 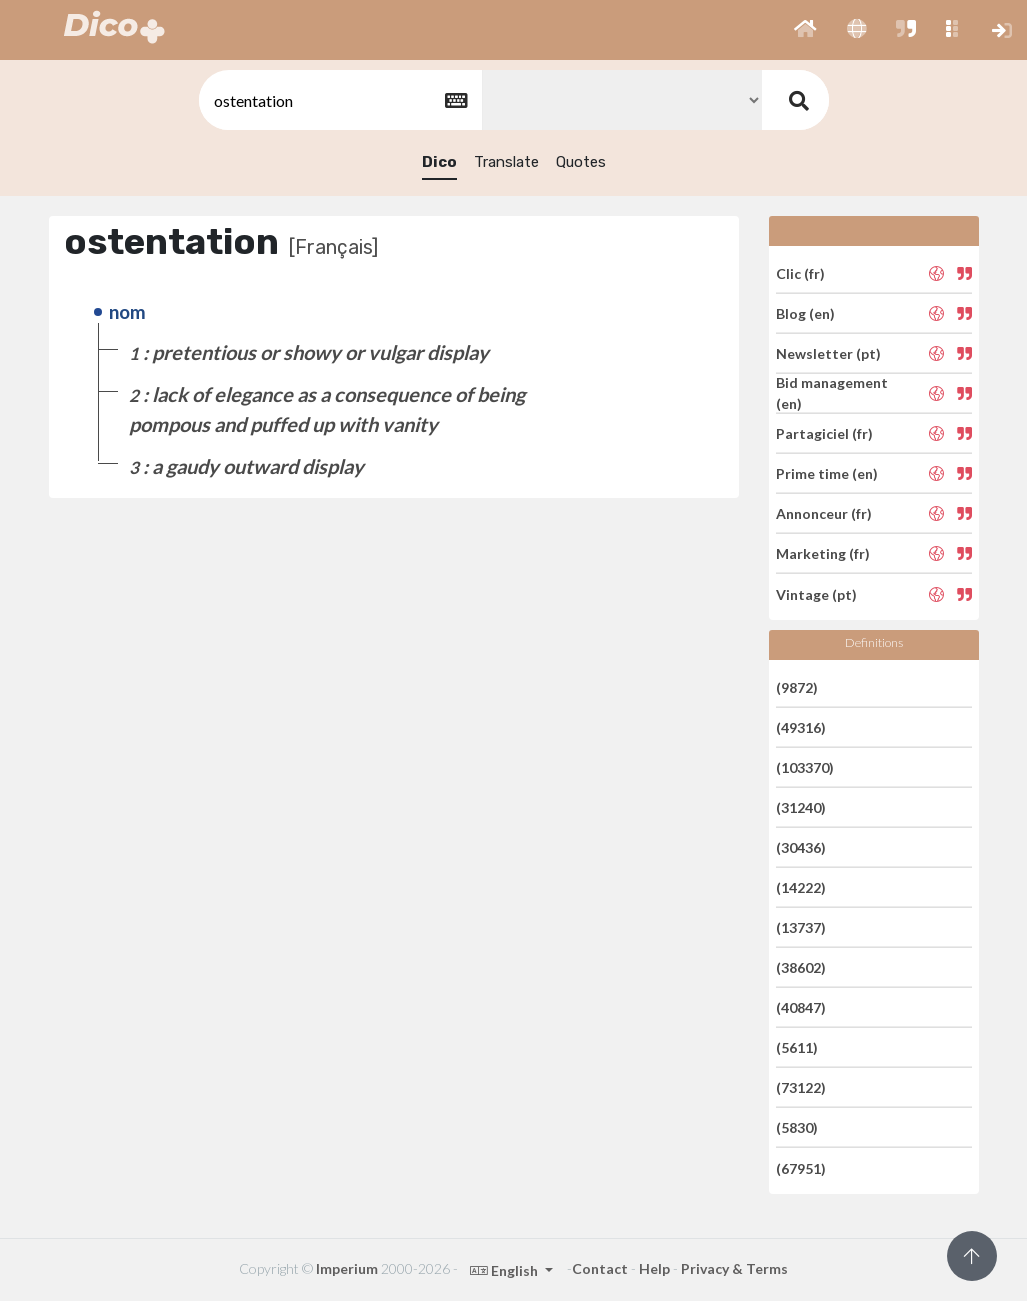 I want to click on (30436), so click(x=801, y=847).